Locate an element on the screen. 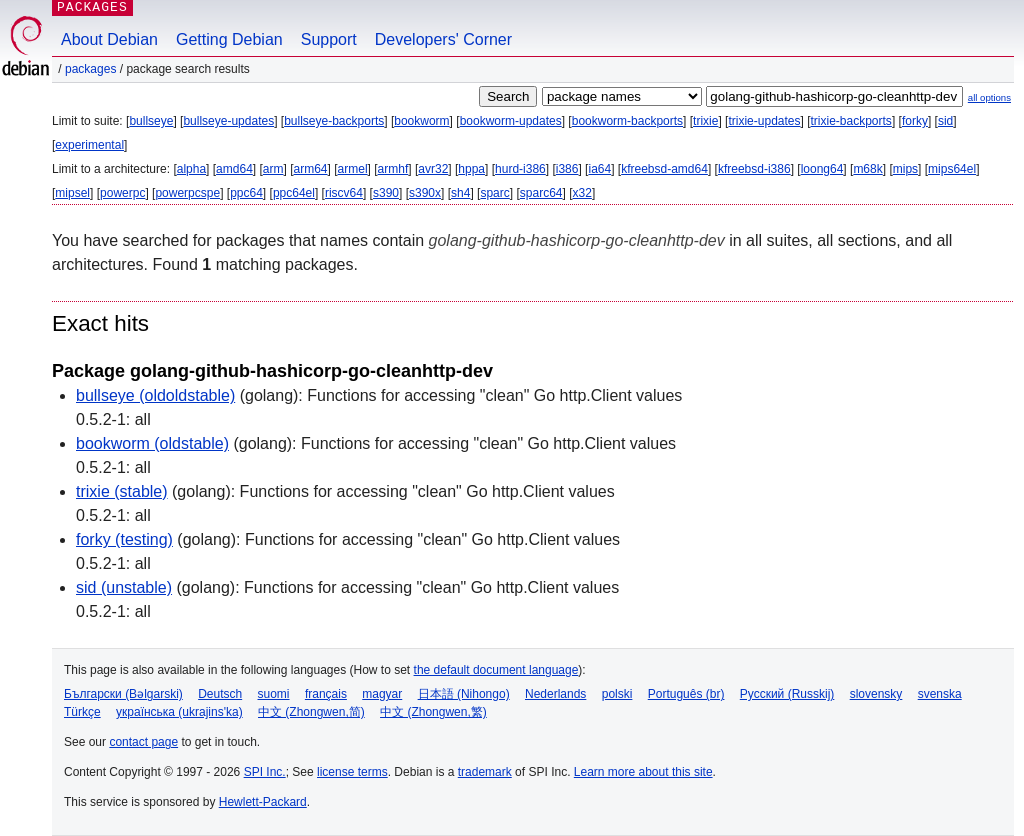 The image size is (1024, 836). hppa is located at coordinates (471, 169).